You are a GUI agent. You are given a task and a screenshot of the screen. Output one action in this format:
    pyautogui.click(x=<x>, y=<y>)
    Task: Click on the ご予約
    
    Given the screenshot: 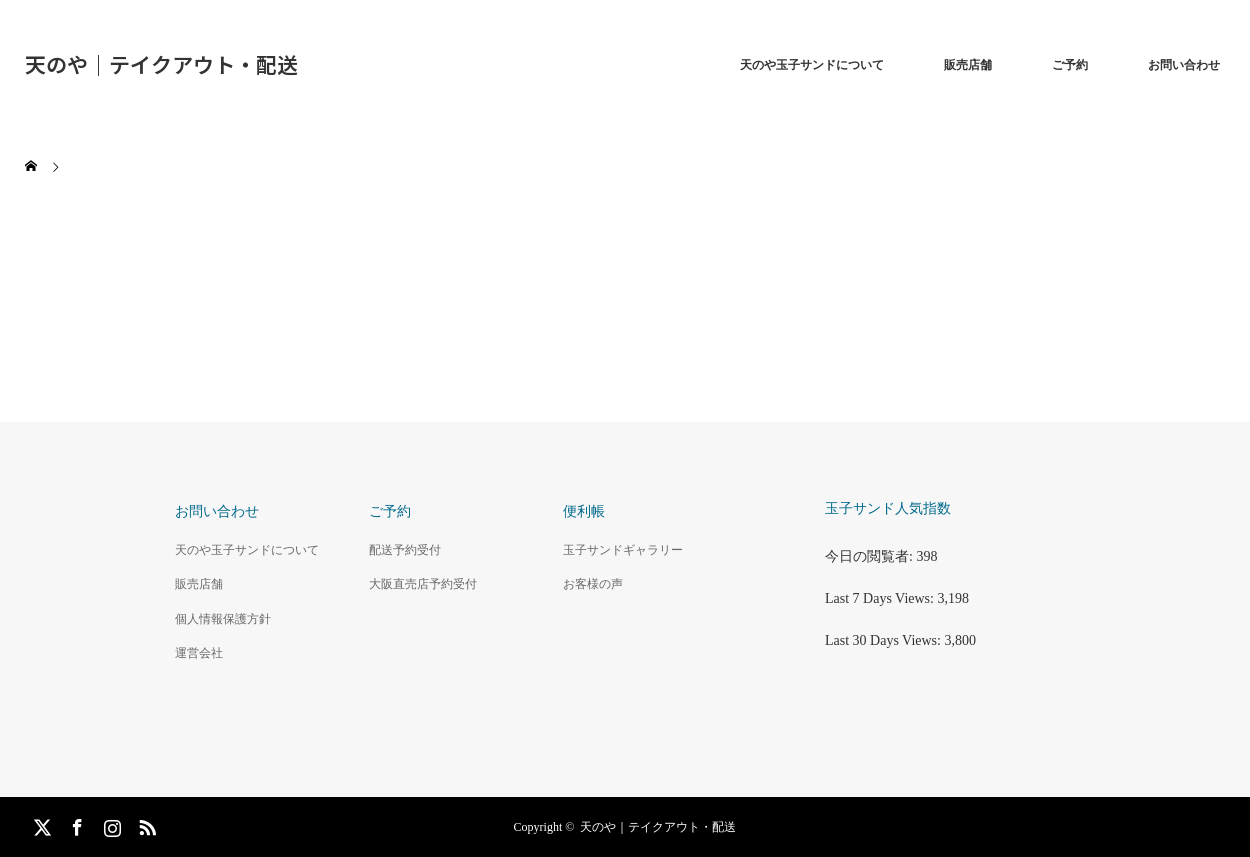 What is the action you would take?
    pyautogui.click(x=1070, y=65)
    